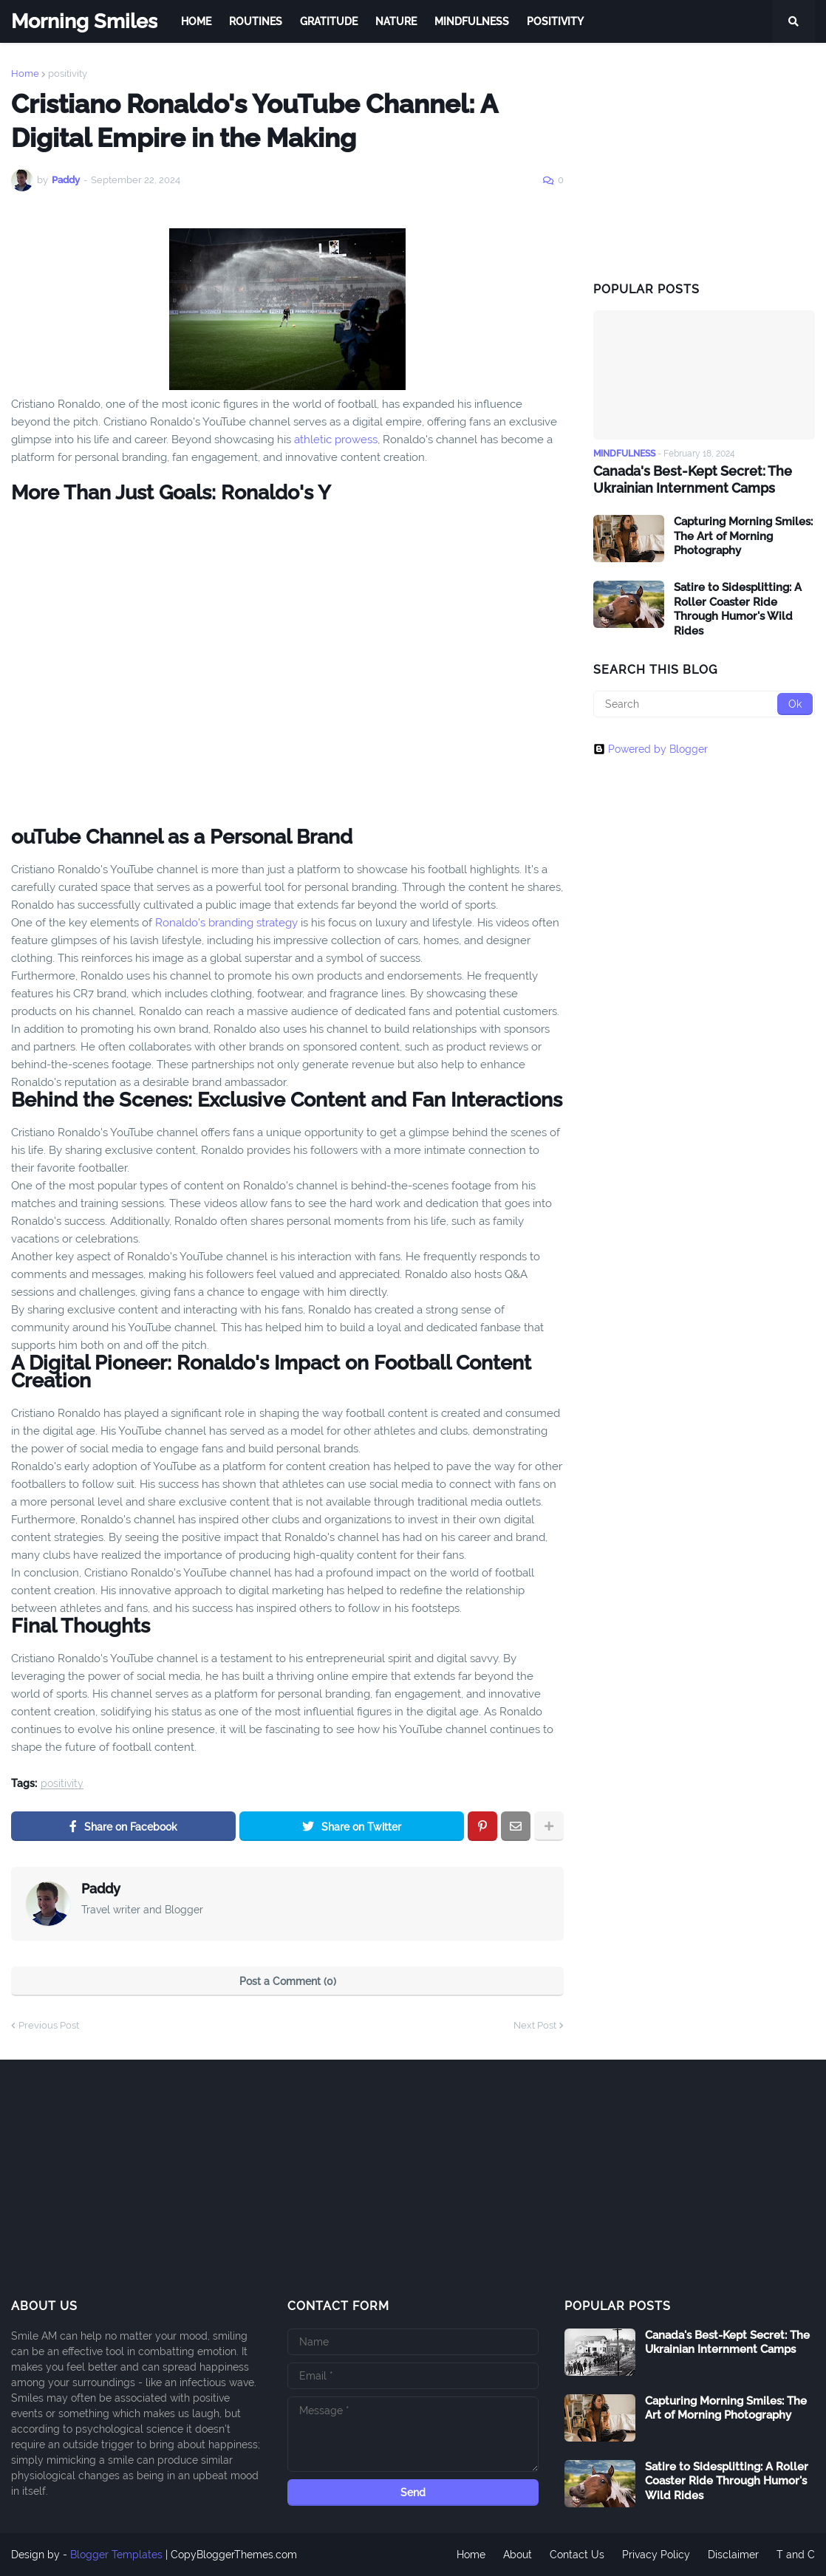 This screenshot has height=2576, width=826. Describe the element at coordinates (650, 749) in the screenshot. I see `Powered by Blogger` at that location.